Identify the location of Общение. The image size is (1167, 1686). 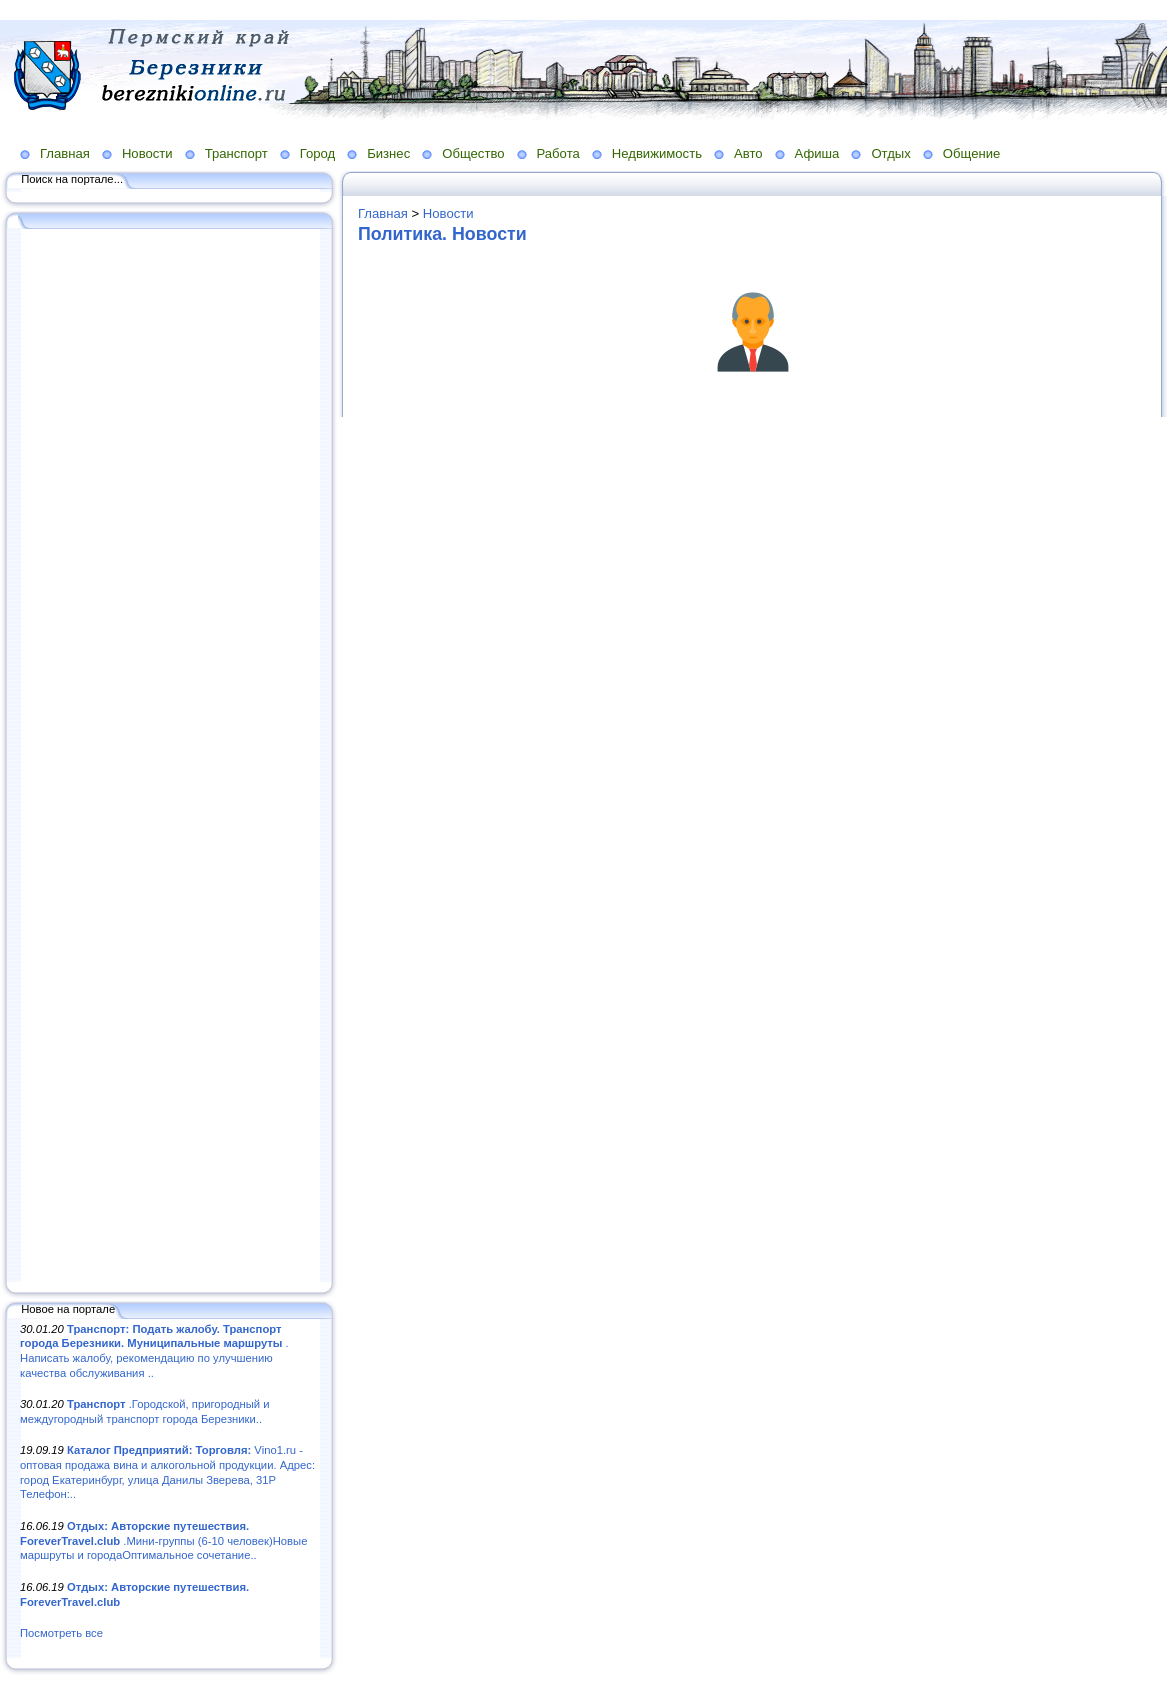
(972, 153).